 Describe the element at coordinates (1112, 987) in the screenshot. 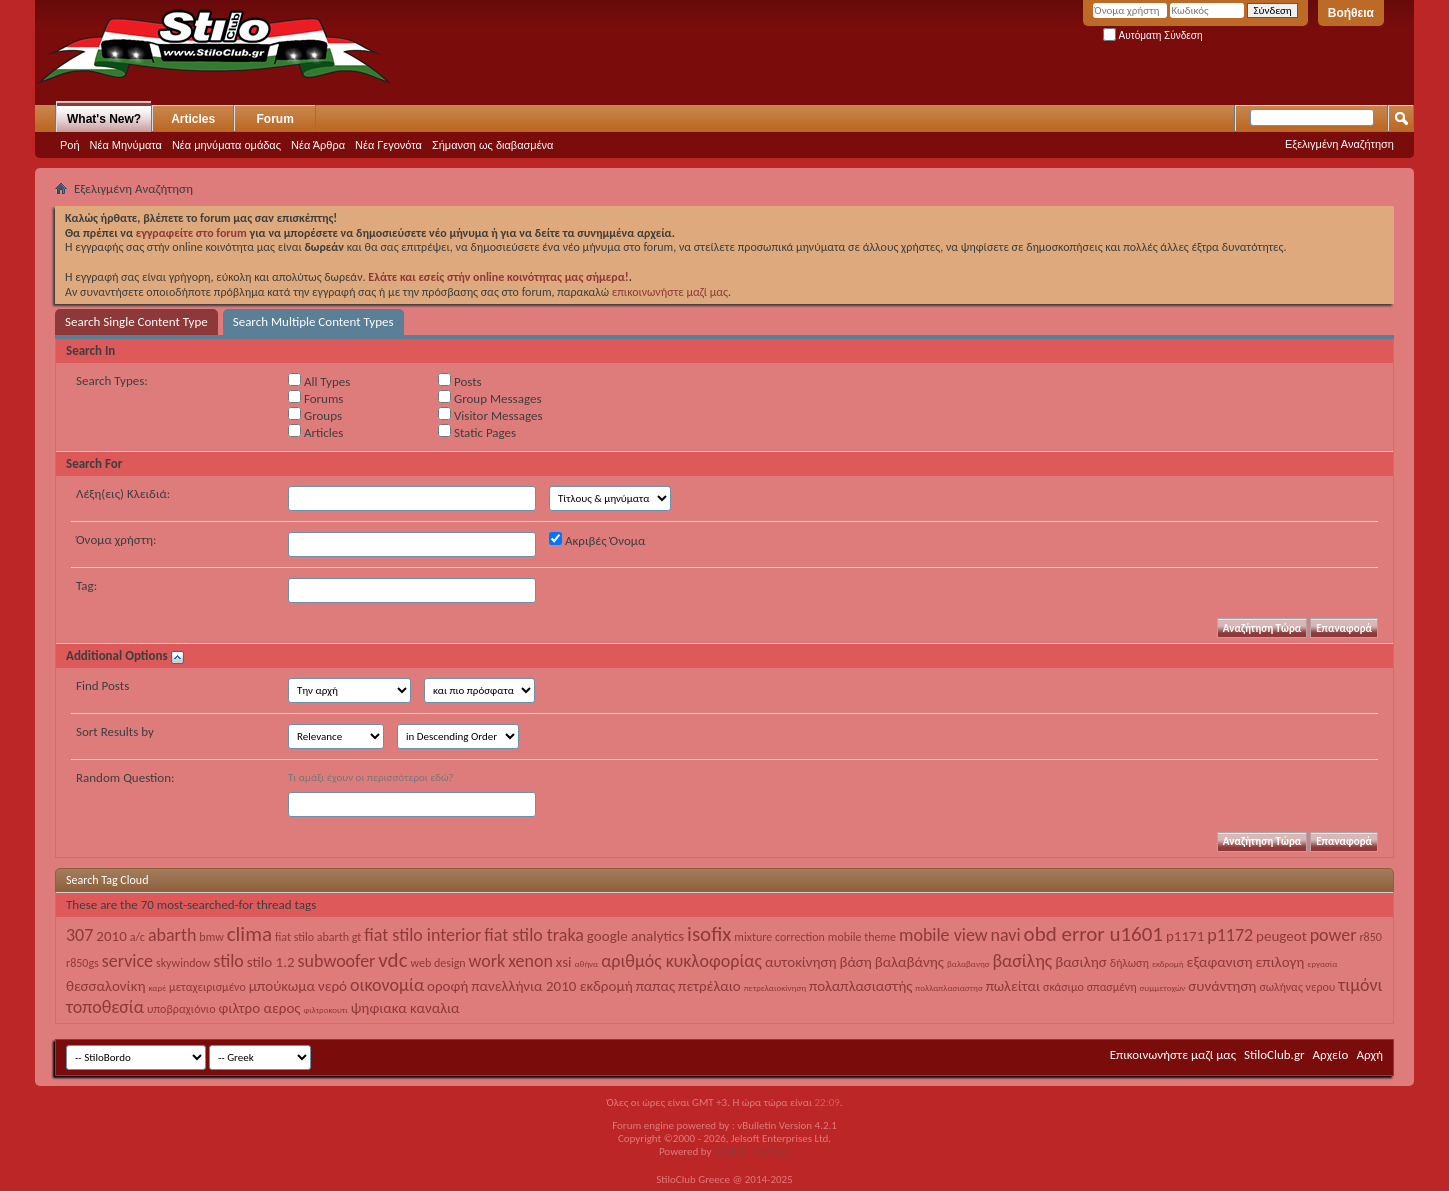

I see `σπασμένη` at that location.